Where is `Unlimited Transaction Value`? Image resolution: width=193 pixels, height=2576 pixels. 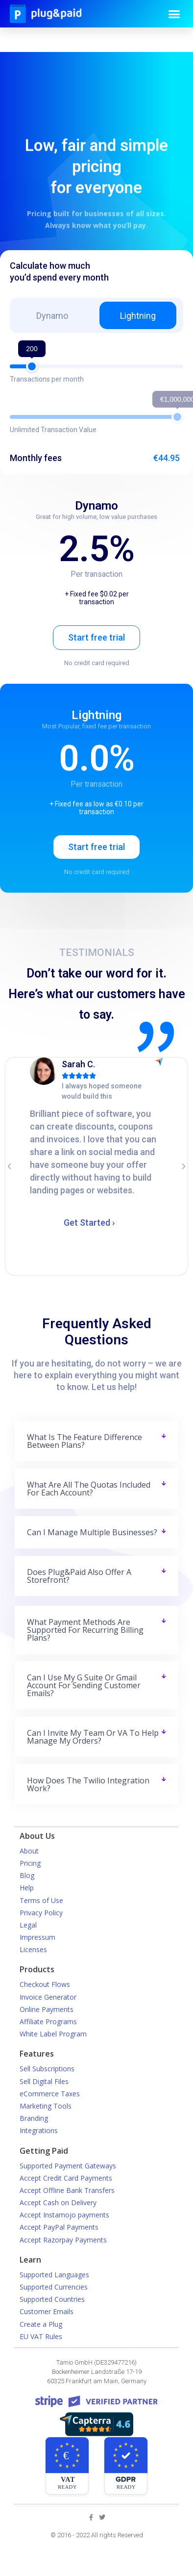
Unlimited Transaction Value is located at coordinates (53, 430).